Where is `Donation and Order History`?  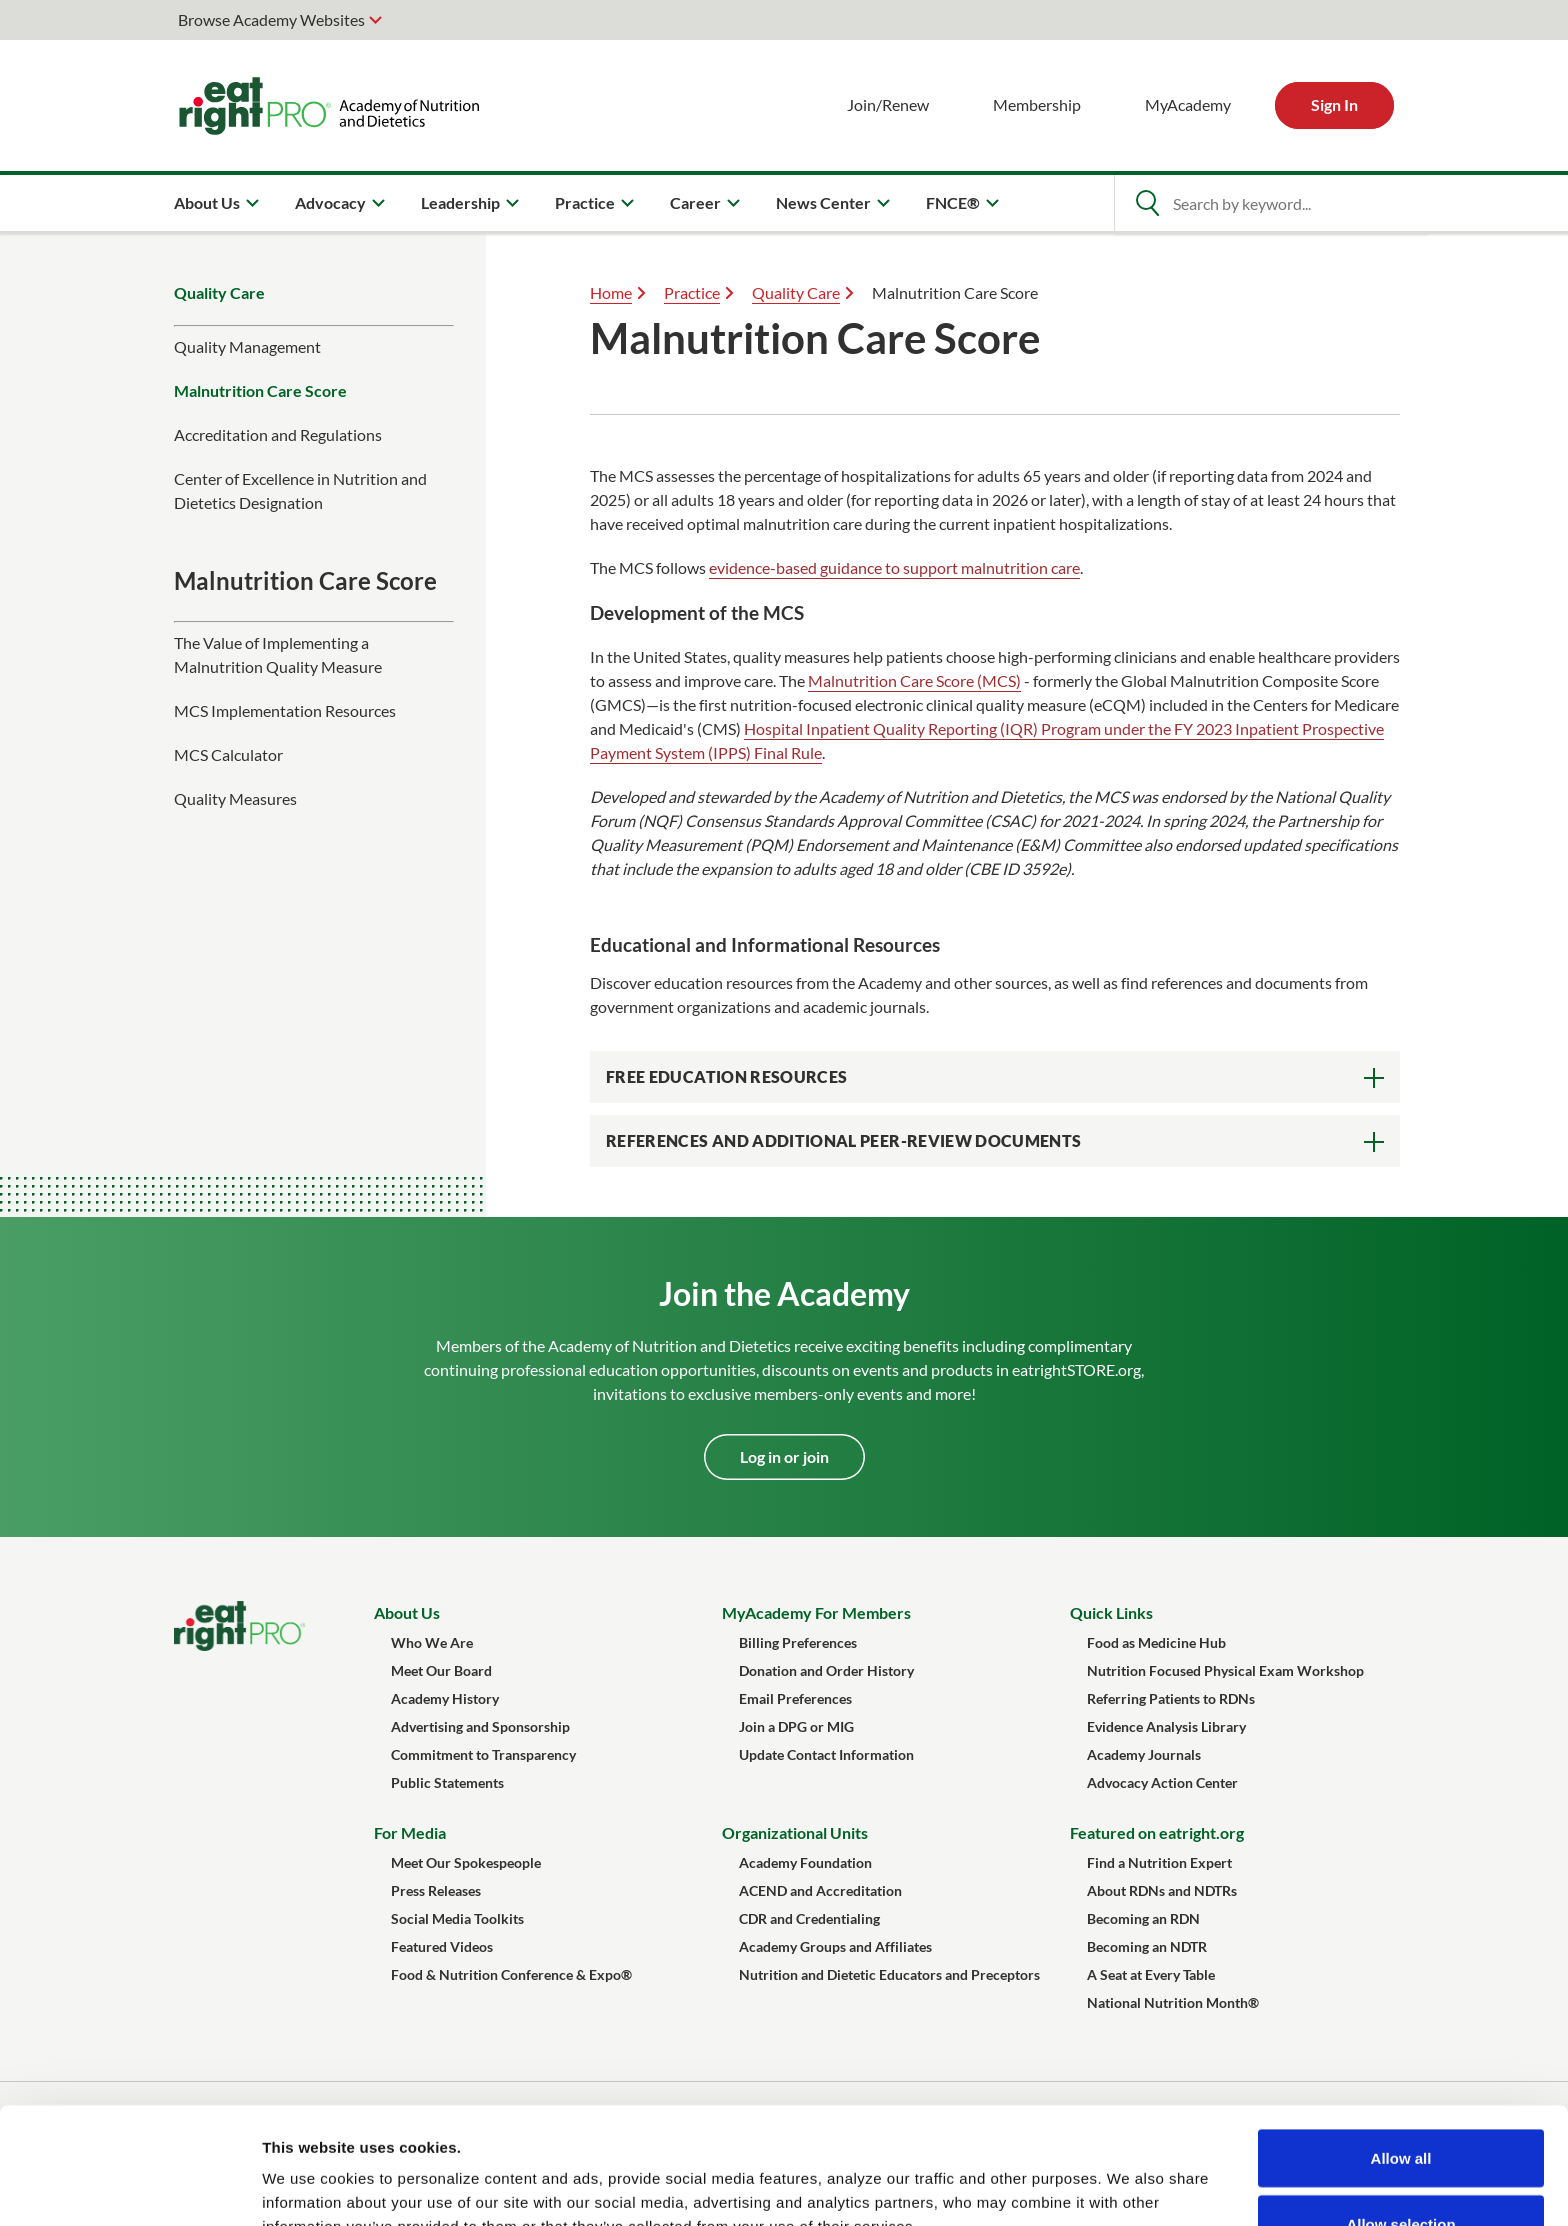
Donation and Order History is located at coordinates (826, 1670).